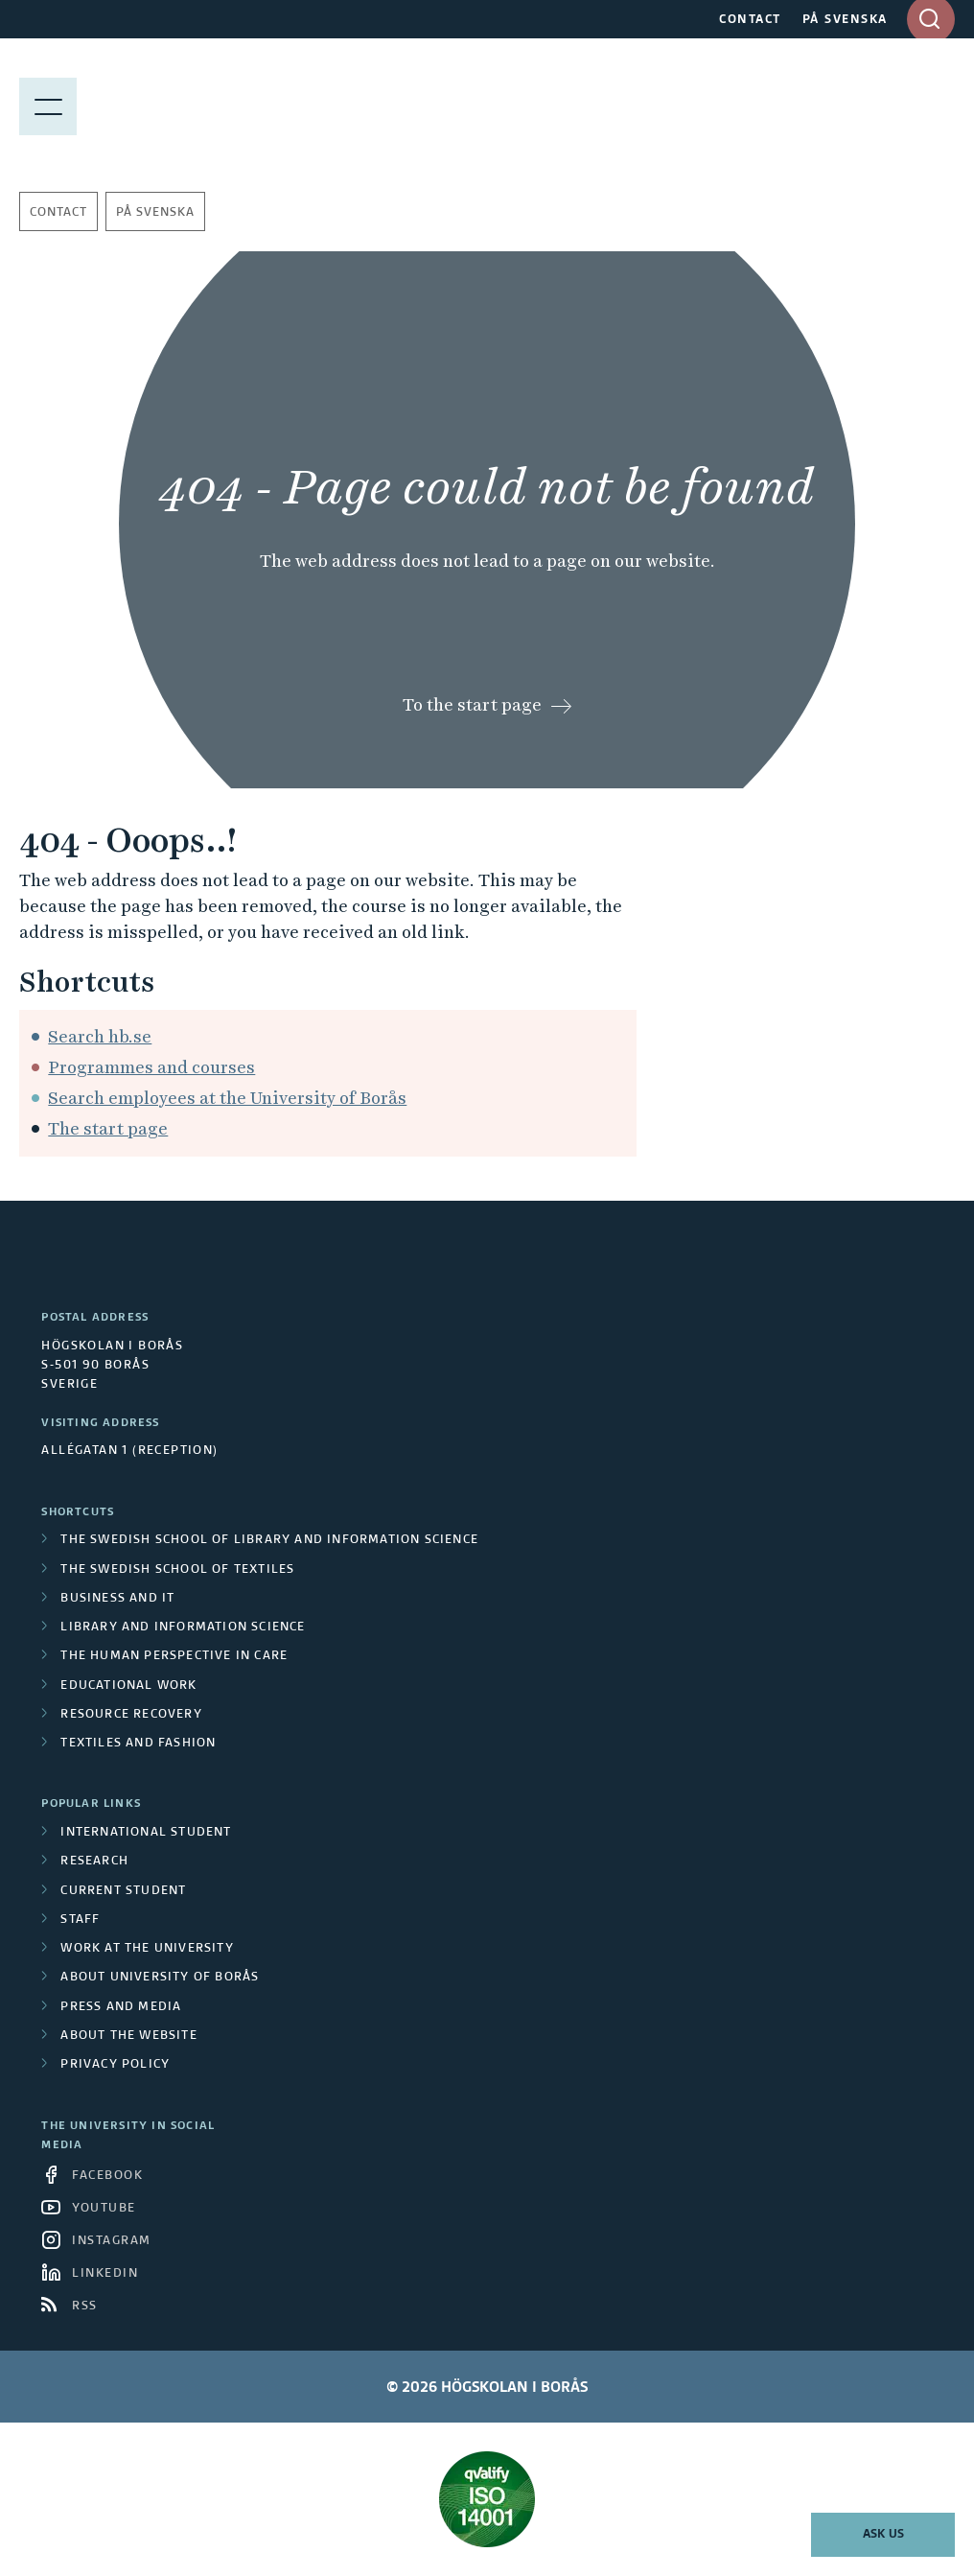 The image size is (974, 2576). What do you see at coordinates (128, 2036) in the screenshot?
I see `About the website` at bounding box center [128, 2036].